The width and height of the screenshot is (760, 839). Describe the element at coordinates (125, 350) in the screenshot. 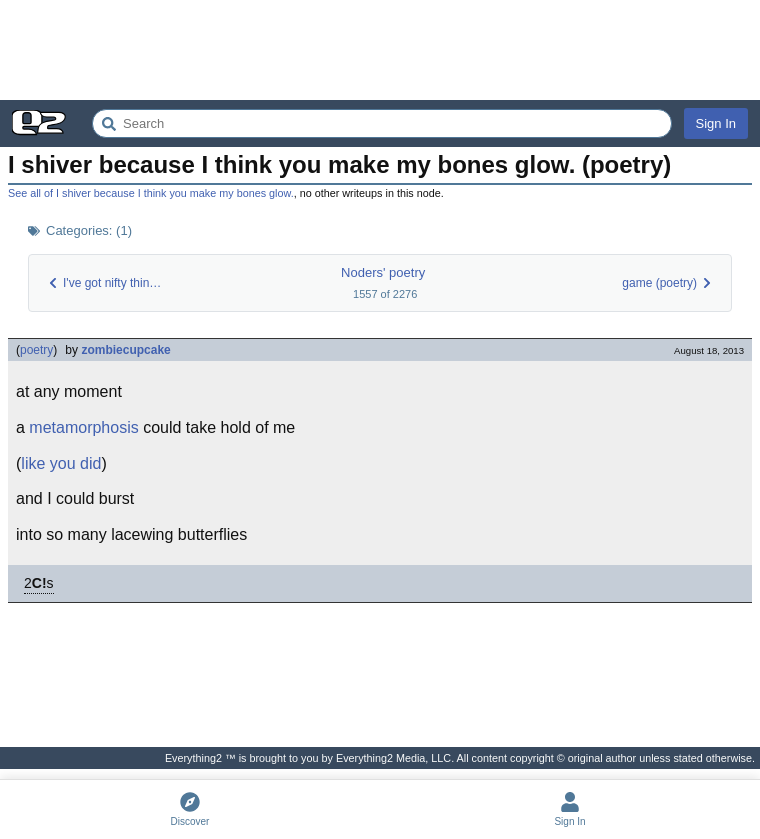

I see `zombiecupcake` at that location.